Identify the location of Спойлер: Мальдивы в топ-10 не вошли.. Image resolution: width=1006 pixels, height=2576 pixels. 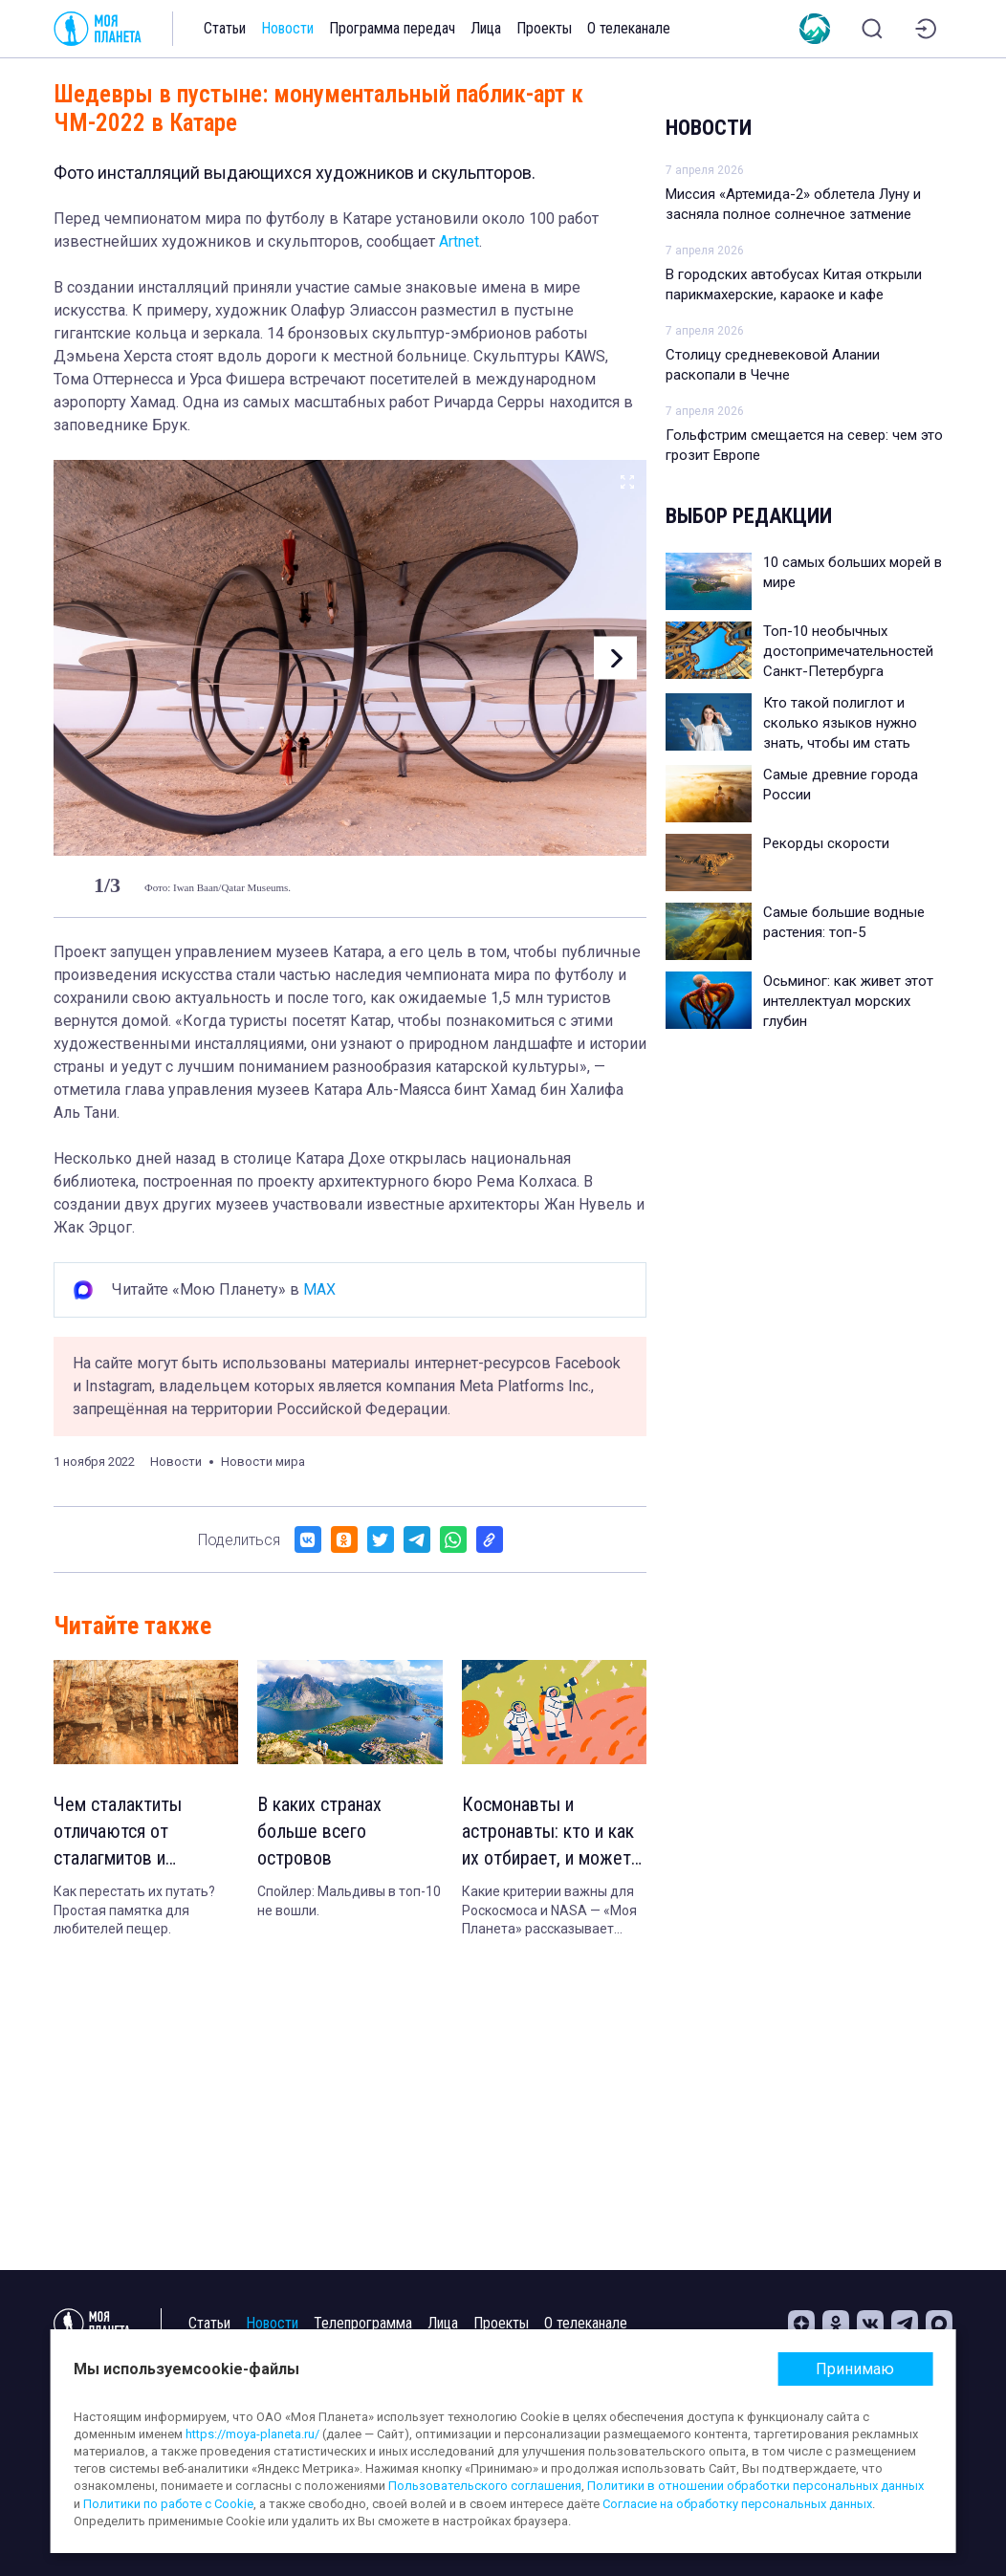
(349, 1901).